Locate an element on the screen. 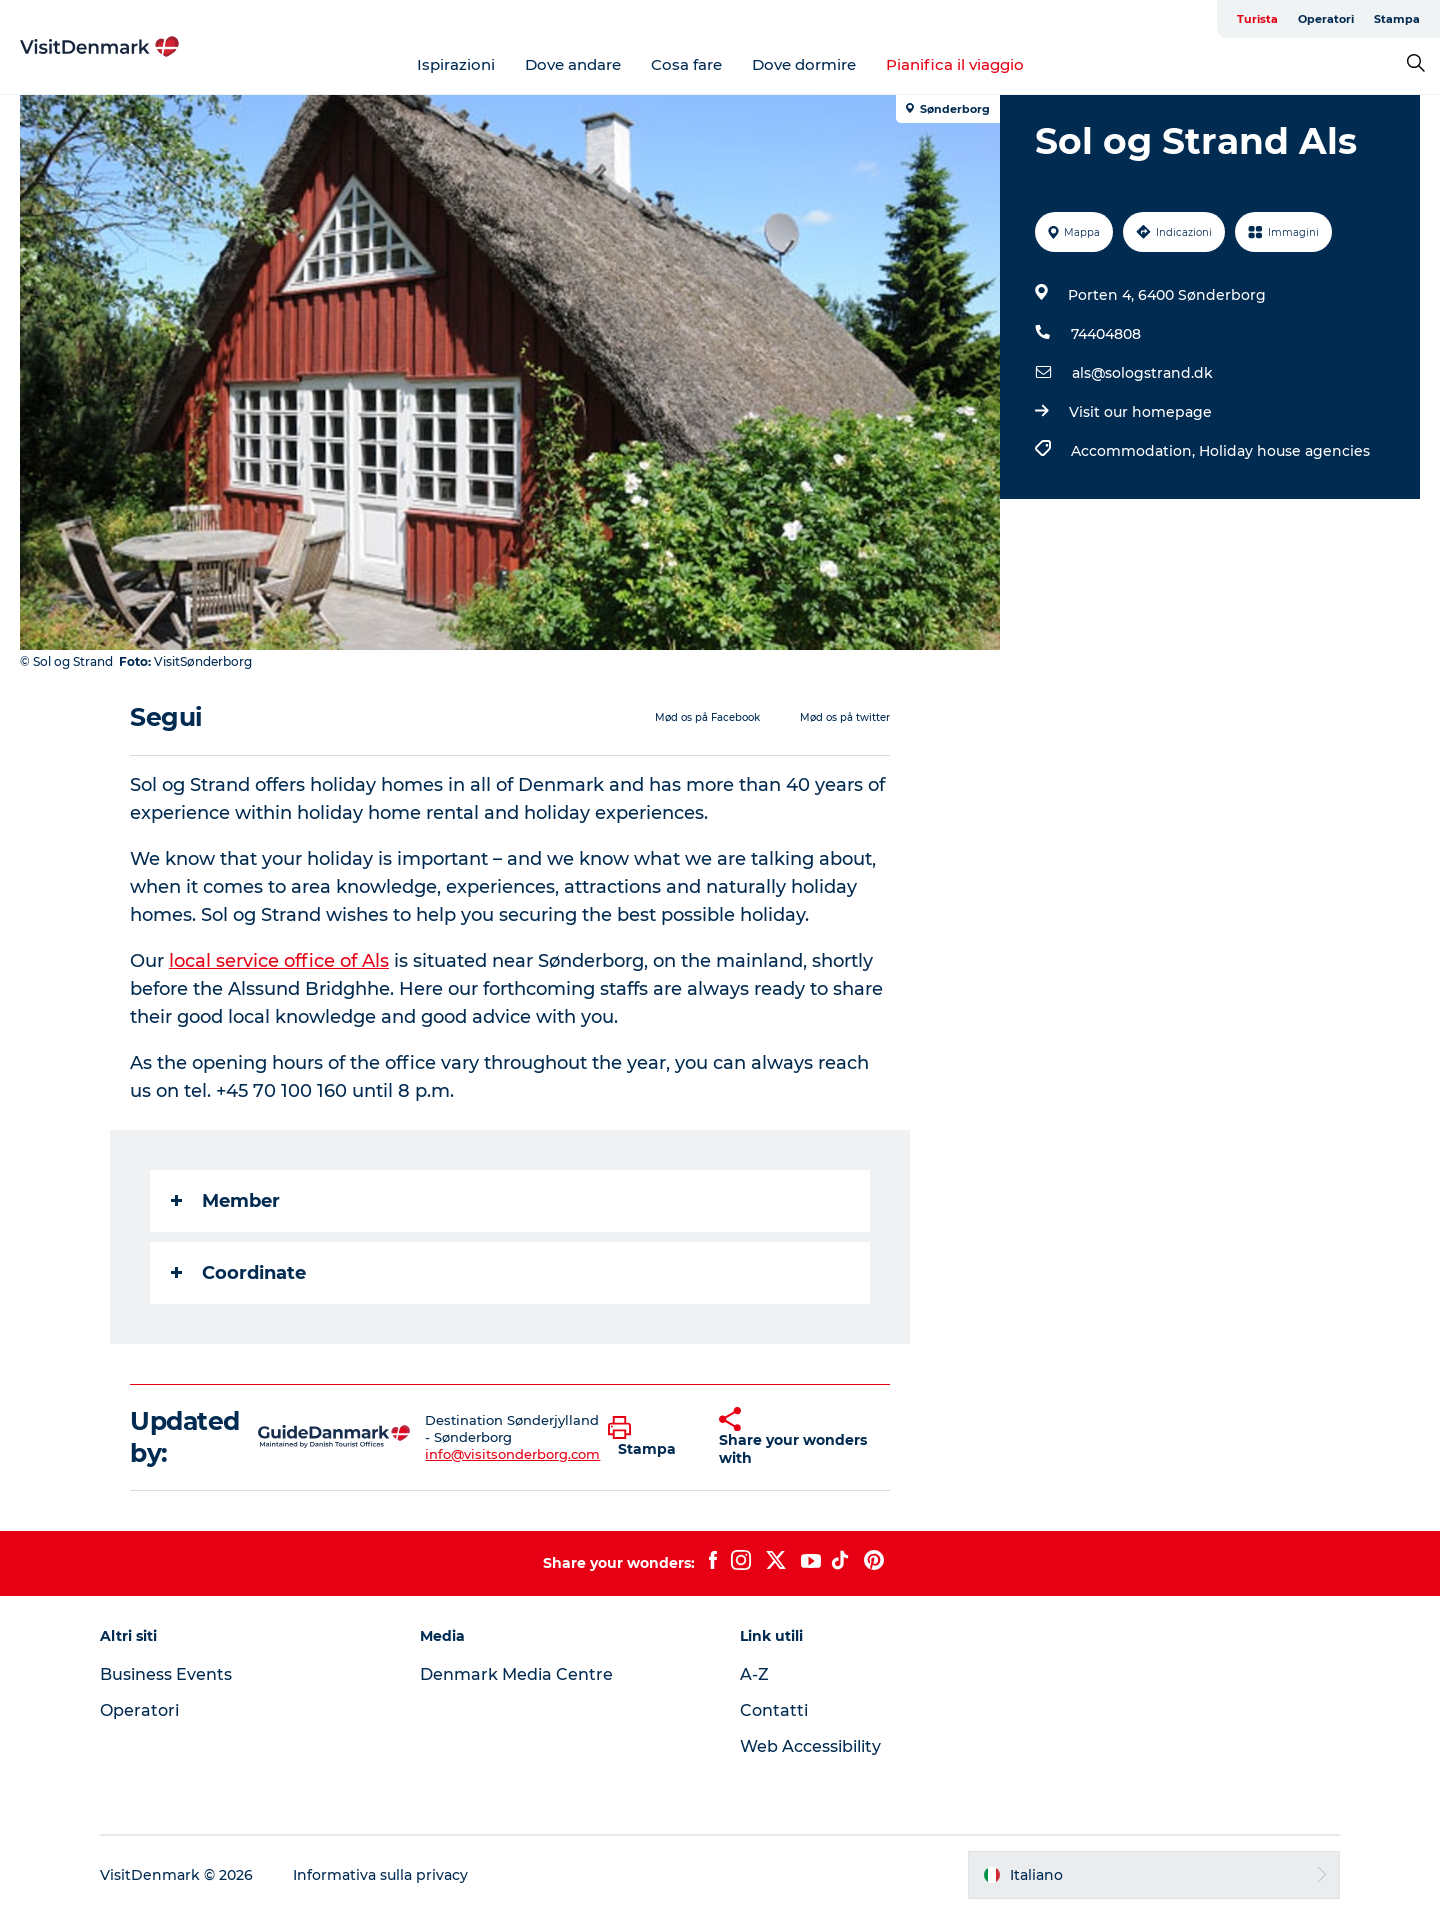 The height and width of the screenshot is (1914, 1440). Cosa fare is located at coordinates (686, 64).